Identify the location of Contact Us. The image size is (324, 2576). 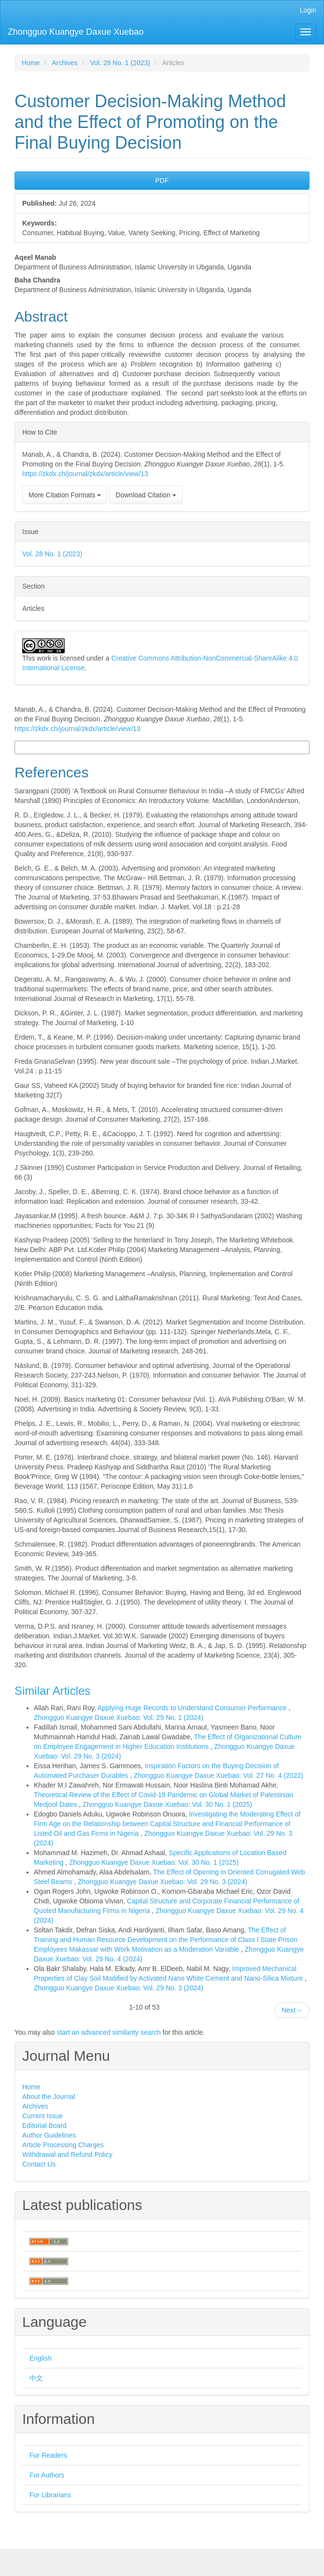
(39, 2164).